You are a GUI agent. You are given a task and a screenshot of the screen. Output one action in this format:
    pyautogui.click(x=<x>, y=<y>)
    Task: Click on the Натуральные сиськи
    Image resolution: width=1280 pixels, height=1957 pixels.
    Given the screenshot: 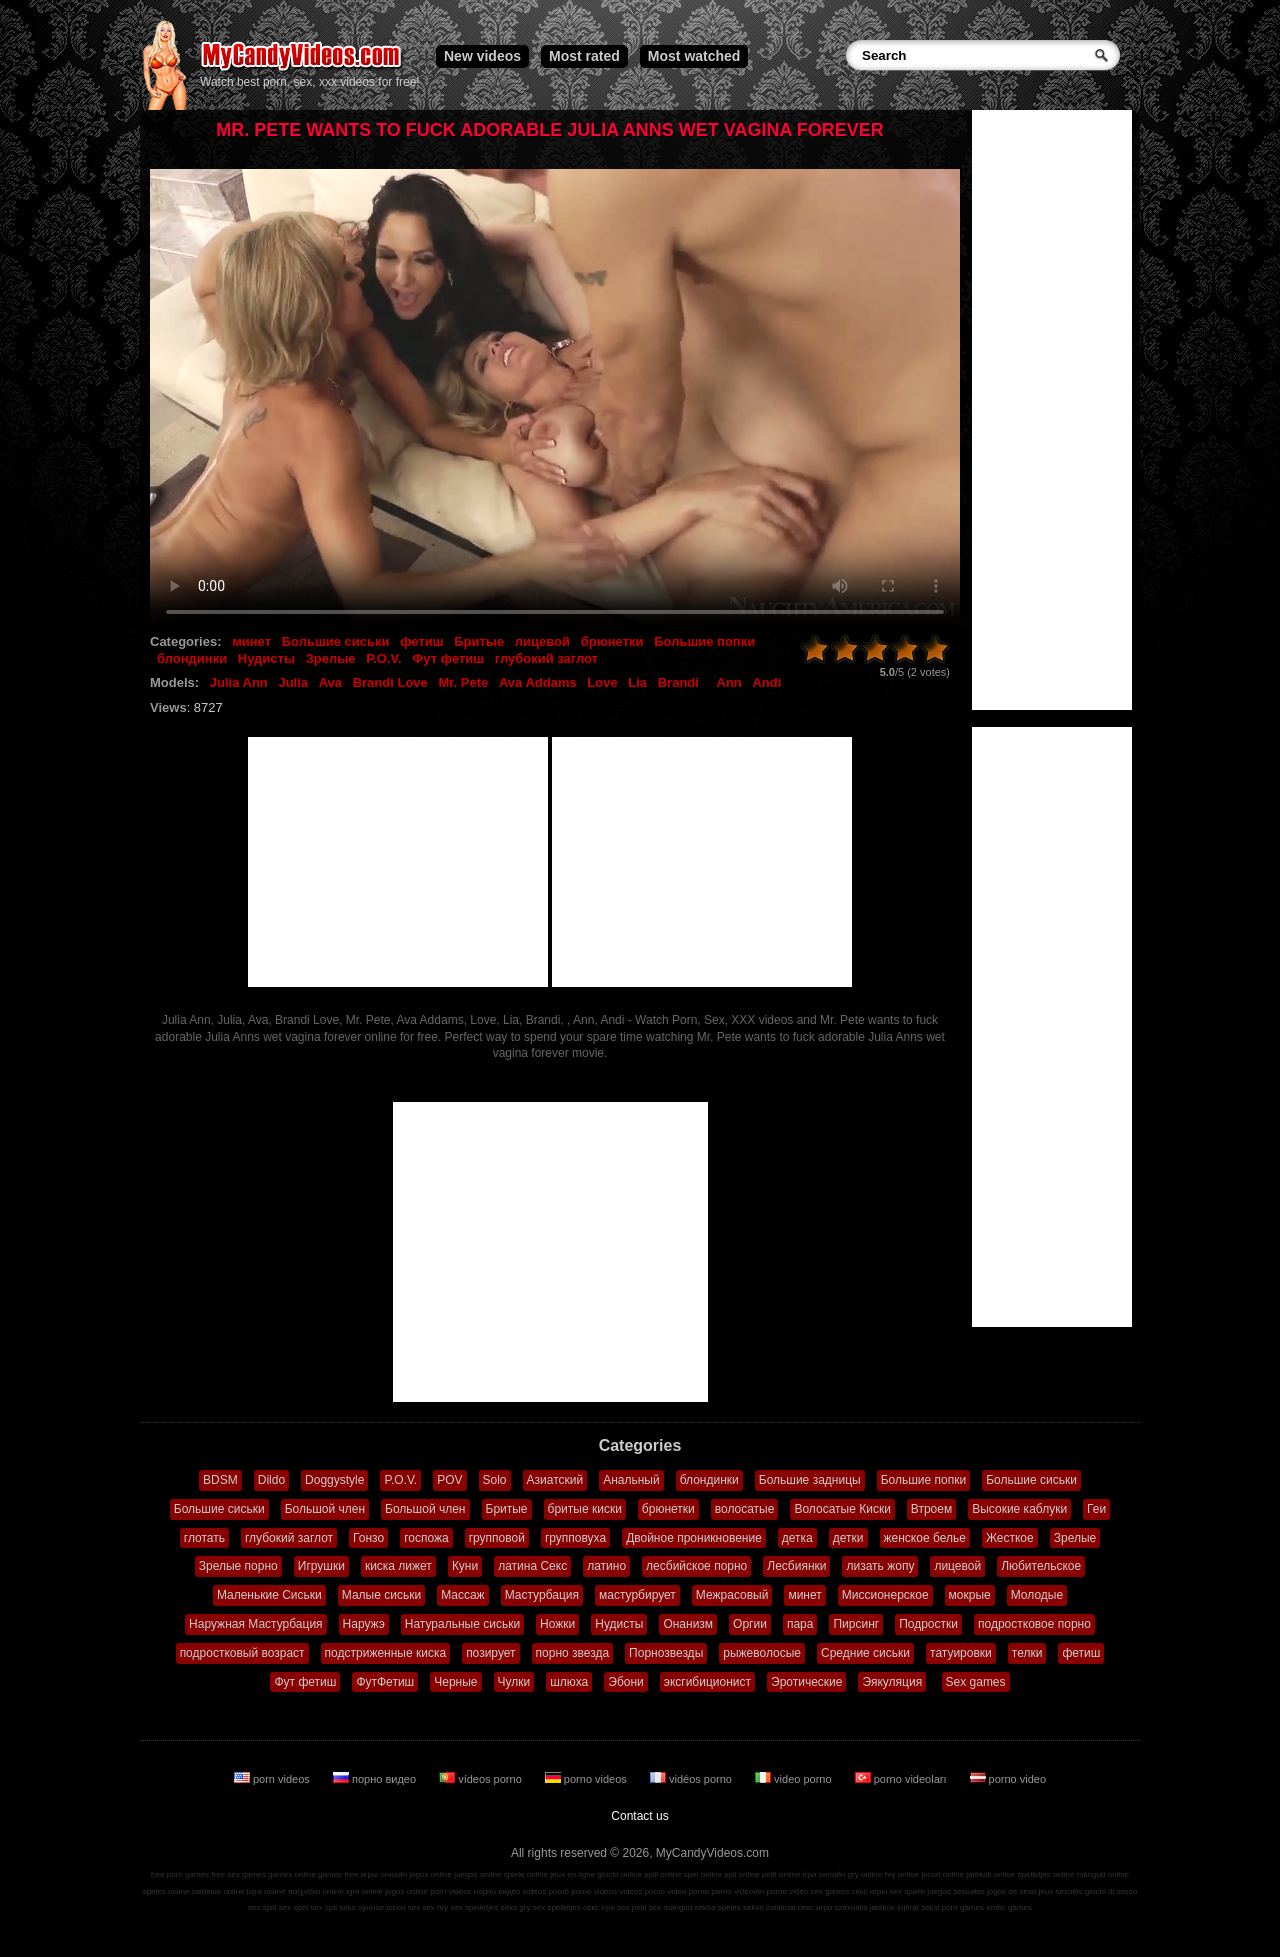 What is the action you would take?
    pyautogui.click(x=462, y=1624)
    